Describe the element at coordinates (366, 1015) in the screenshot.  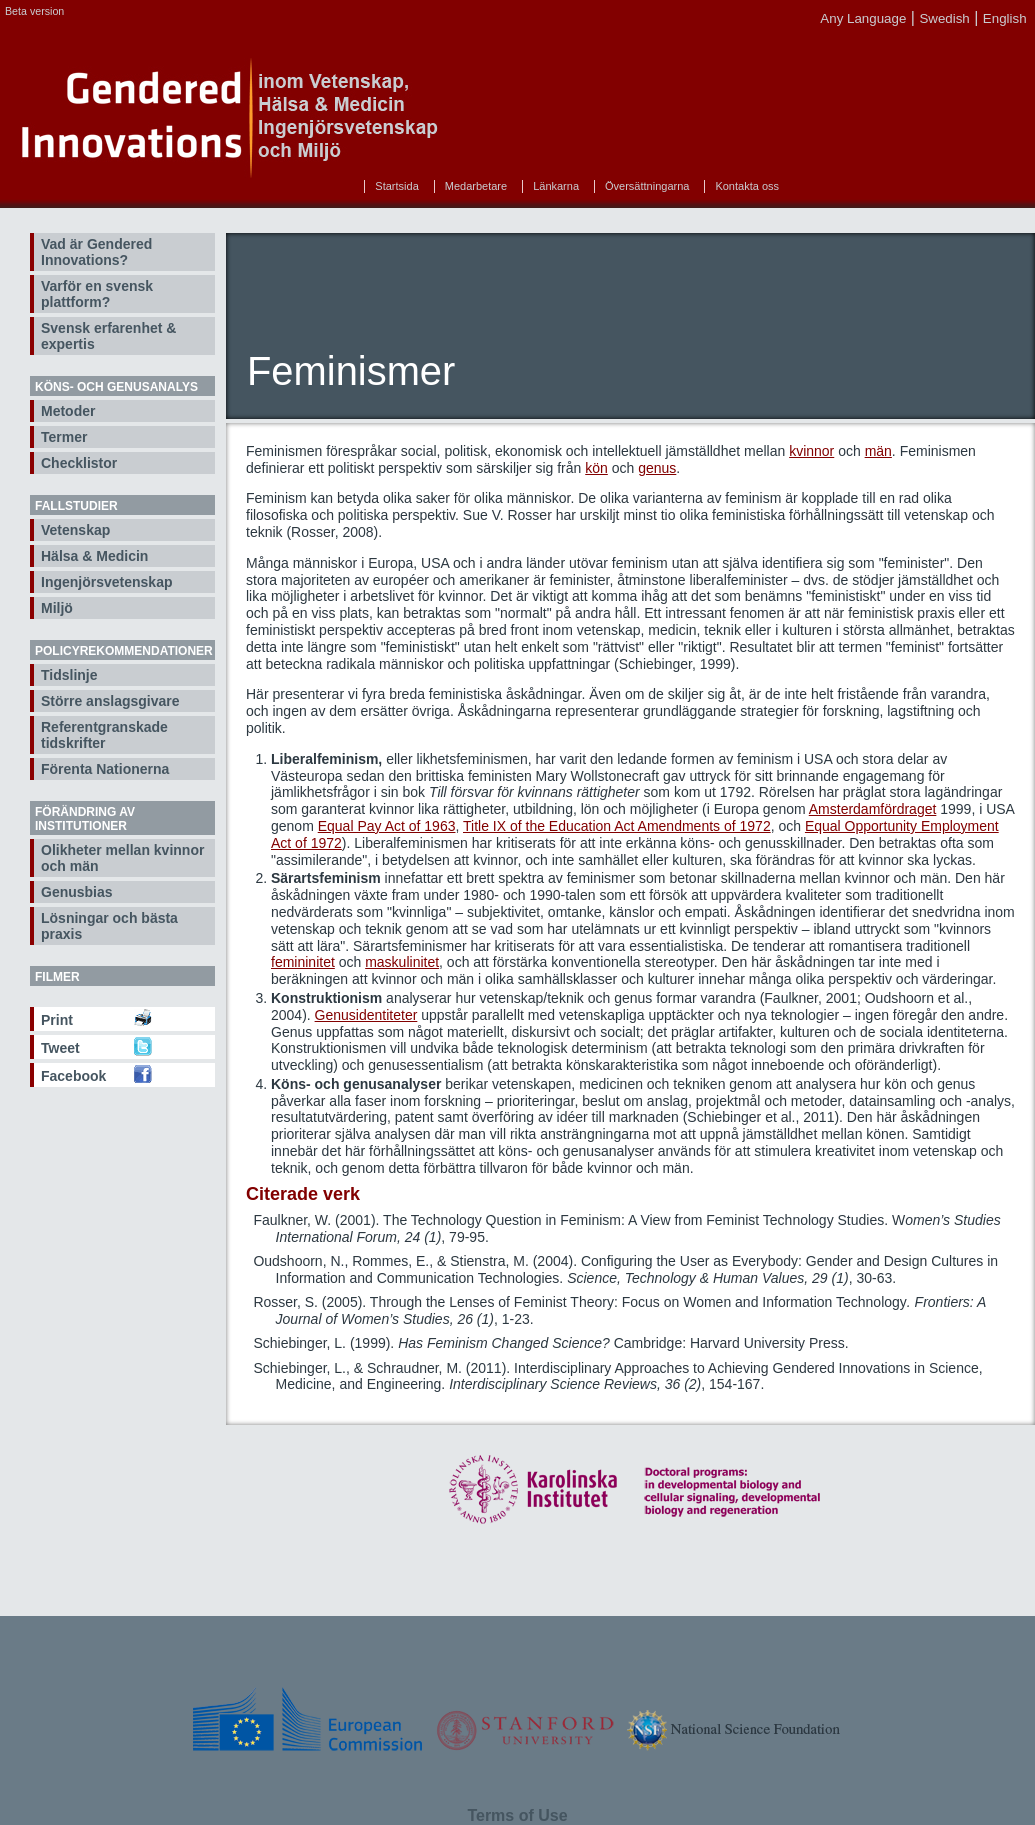
I see `Genusidentiteter` at that location.